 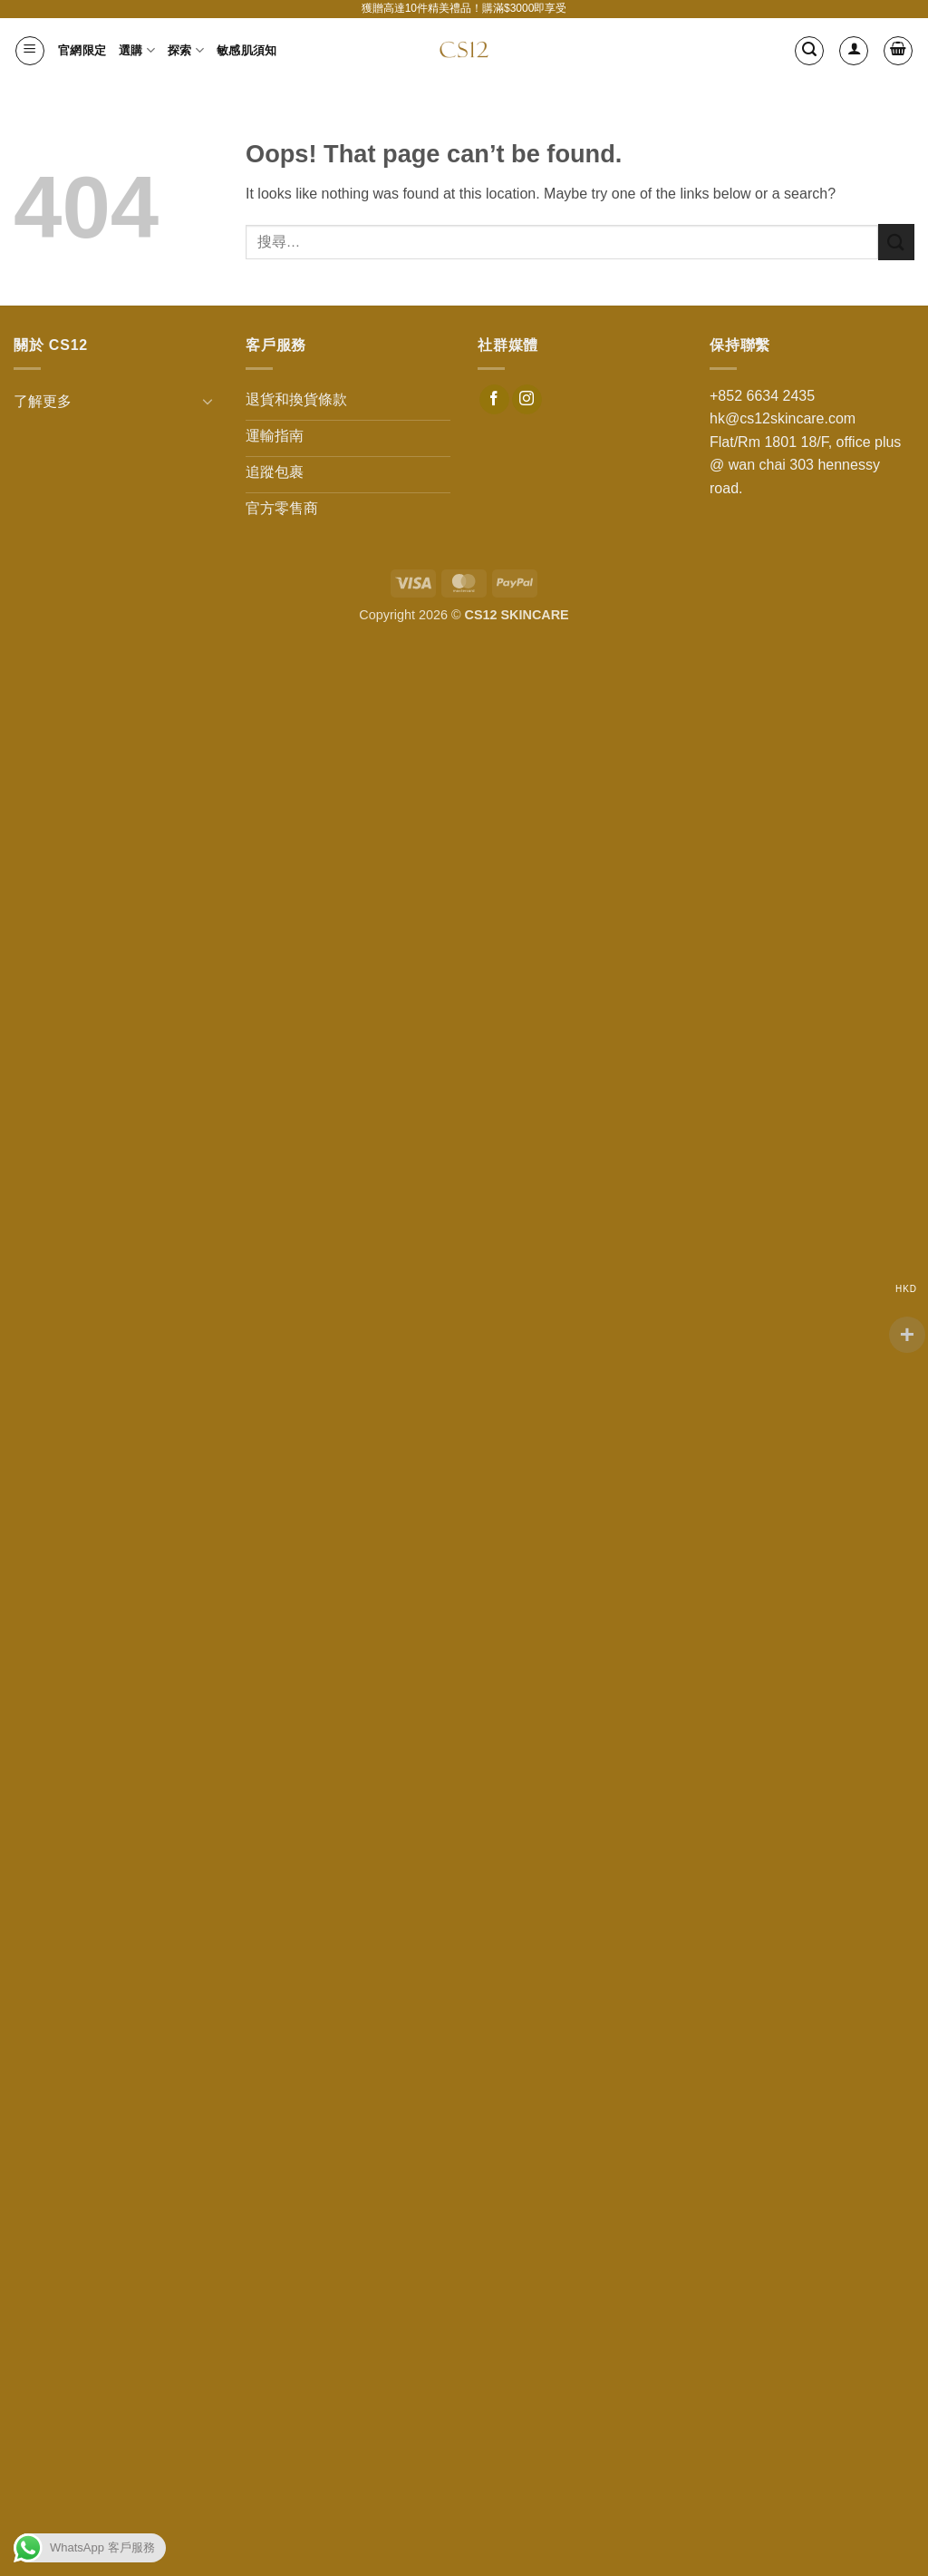 I want to click on [button], so click(x=29, y=50).